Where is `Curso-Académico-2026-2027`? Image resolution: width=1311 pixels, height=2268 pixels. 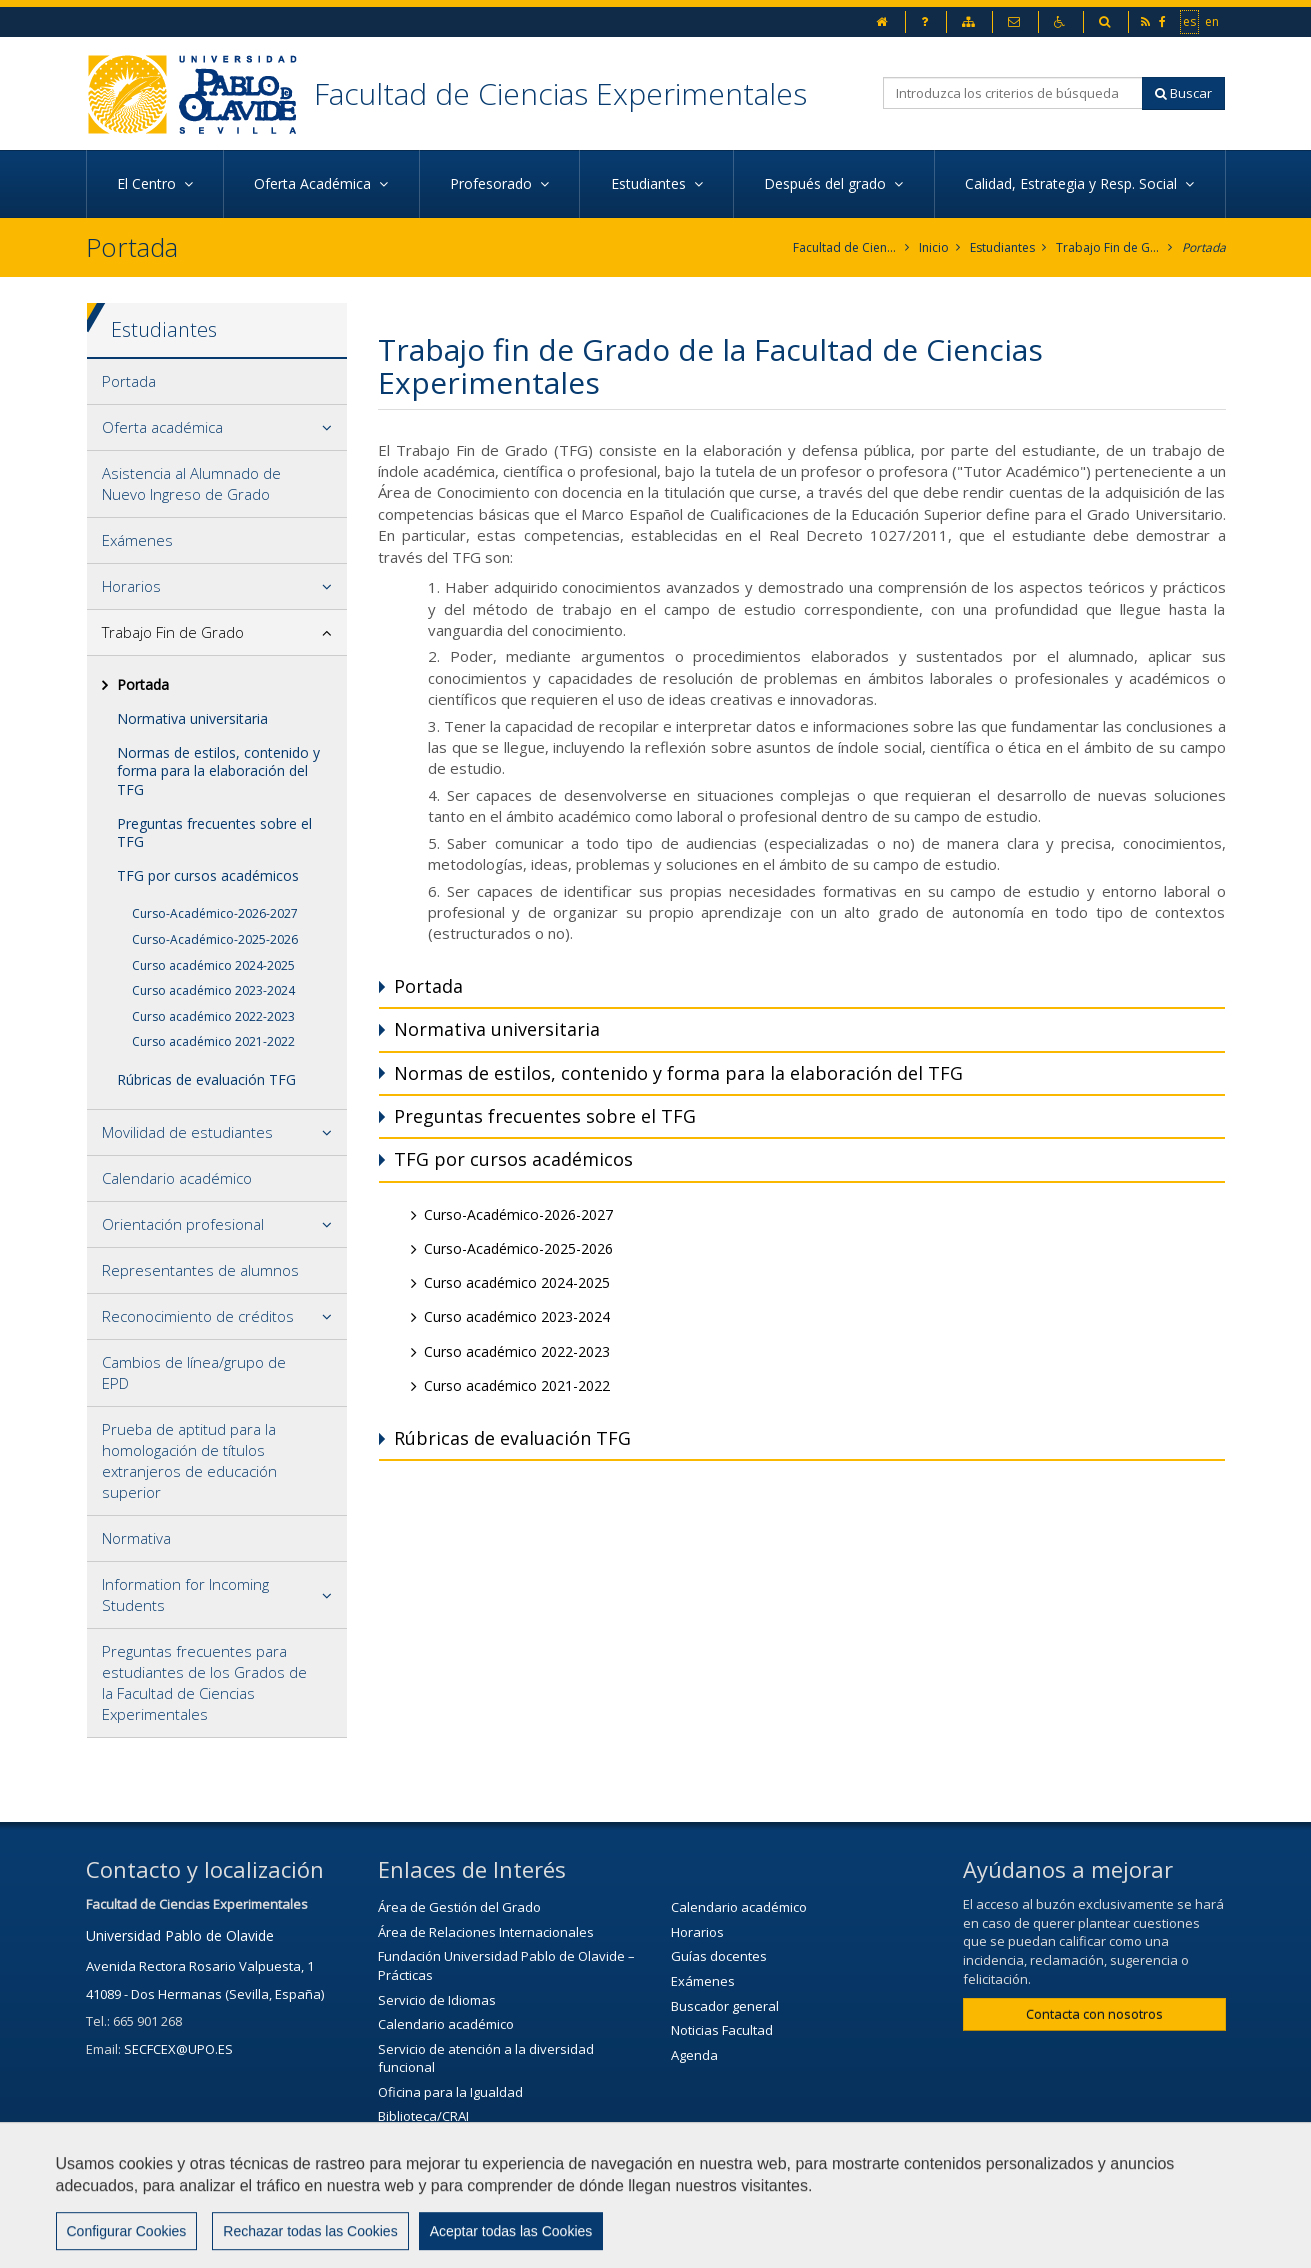 Curso-Académico-2026-2027 is located at coordinates (215, 913).